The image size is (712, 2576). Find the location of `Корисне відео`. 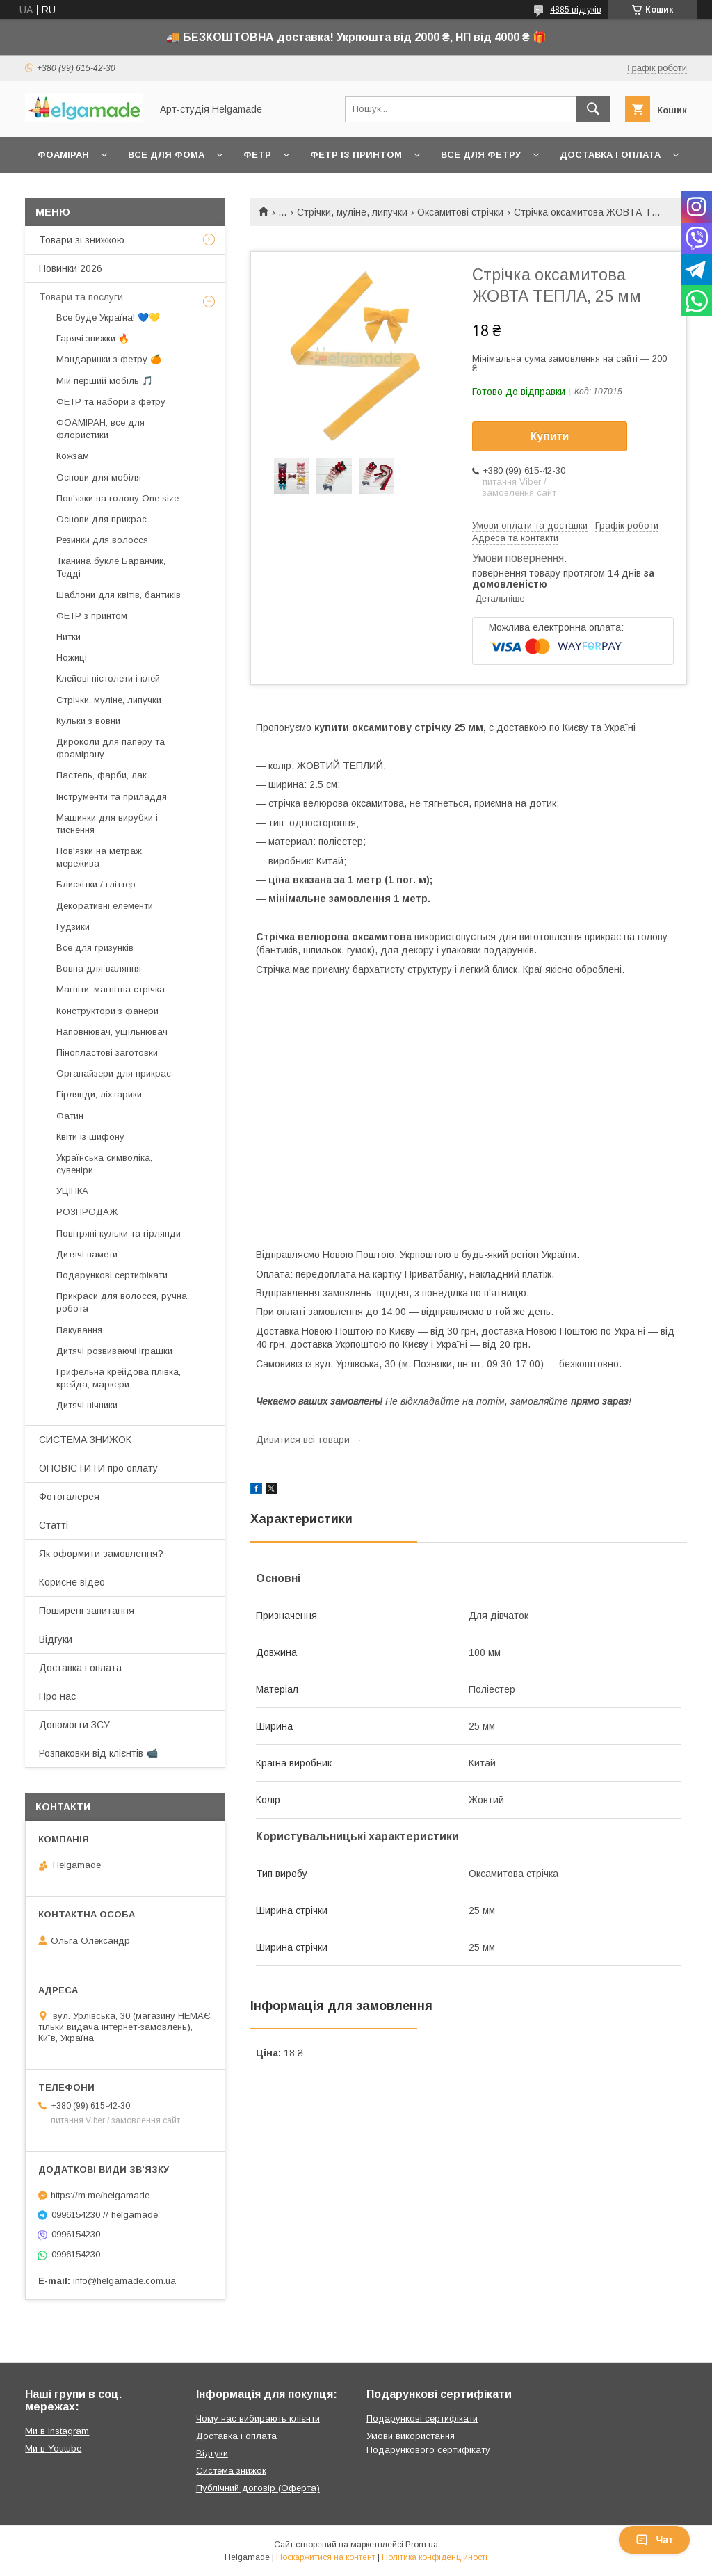

Корисне відео is located at coordinates (72, 1582).